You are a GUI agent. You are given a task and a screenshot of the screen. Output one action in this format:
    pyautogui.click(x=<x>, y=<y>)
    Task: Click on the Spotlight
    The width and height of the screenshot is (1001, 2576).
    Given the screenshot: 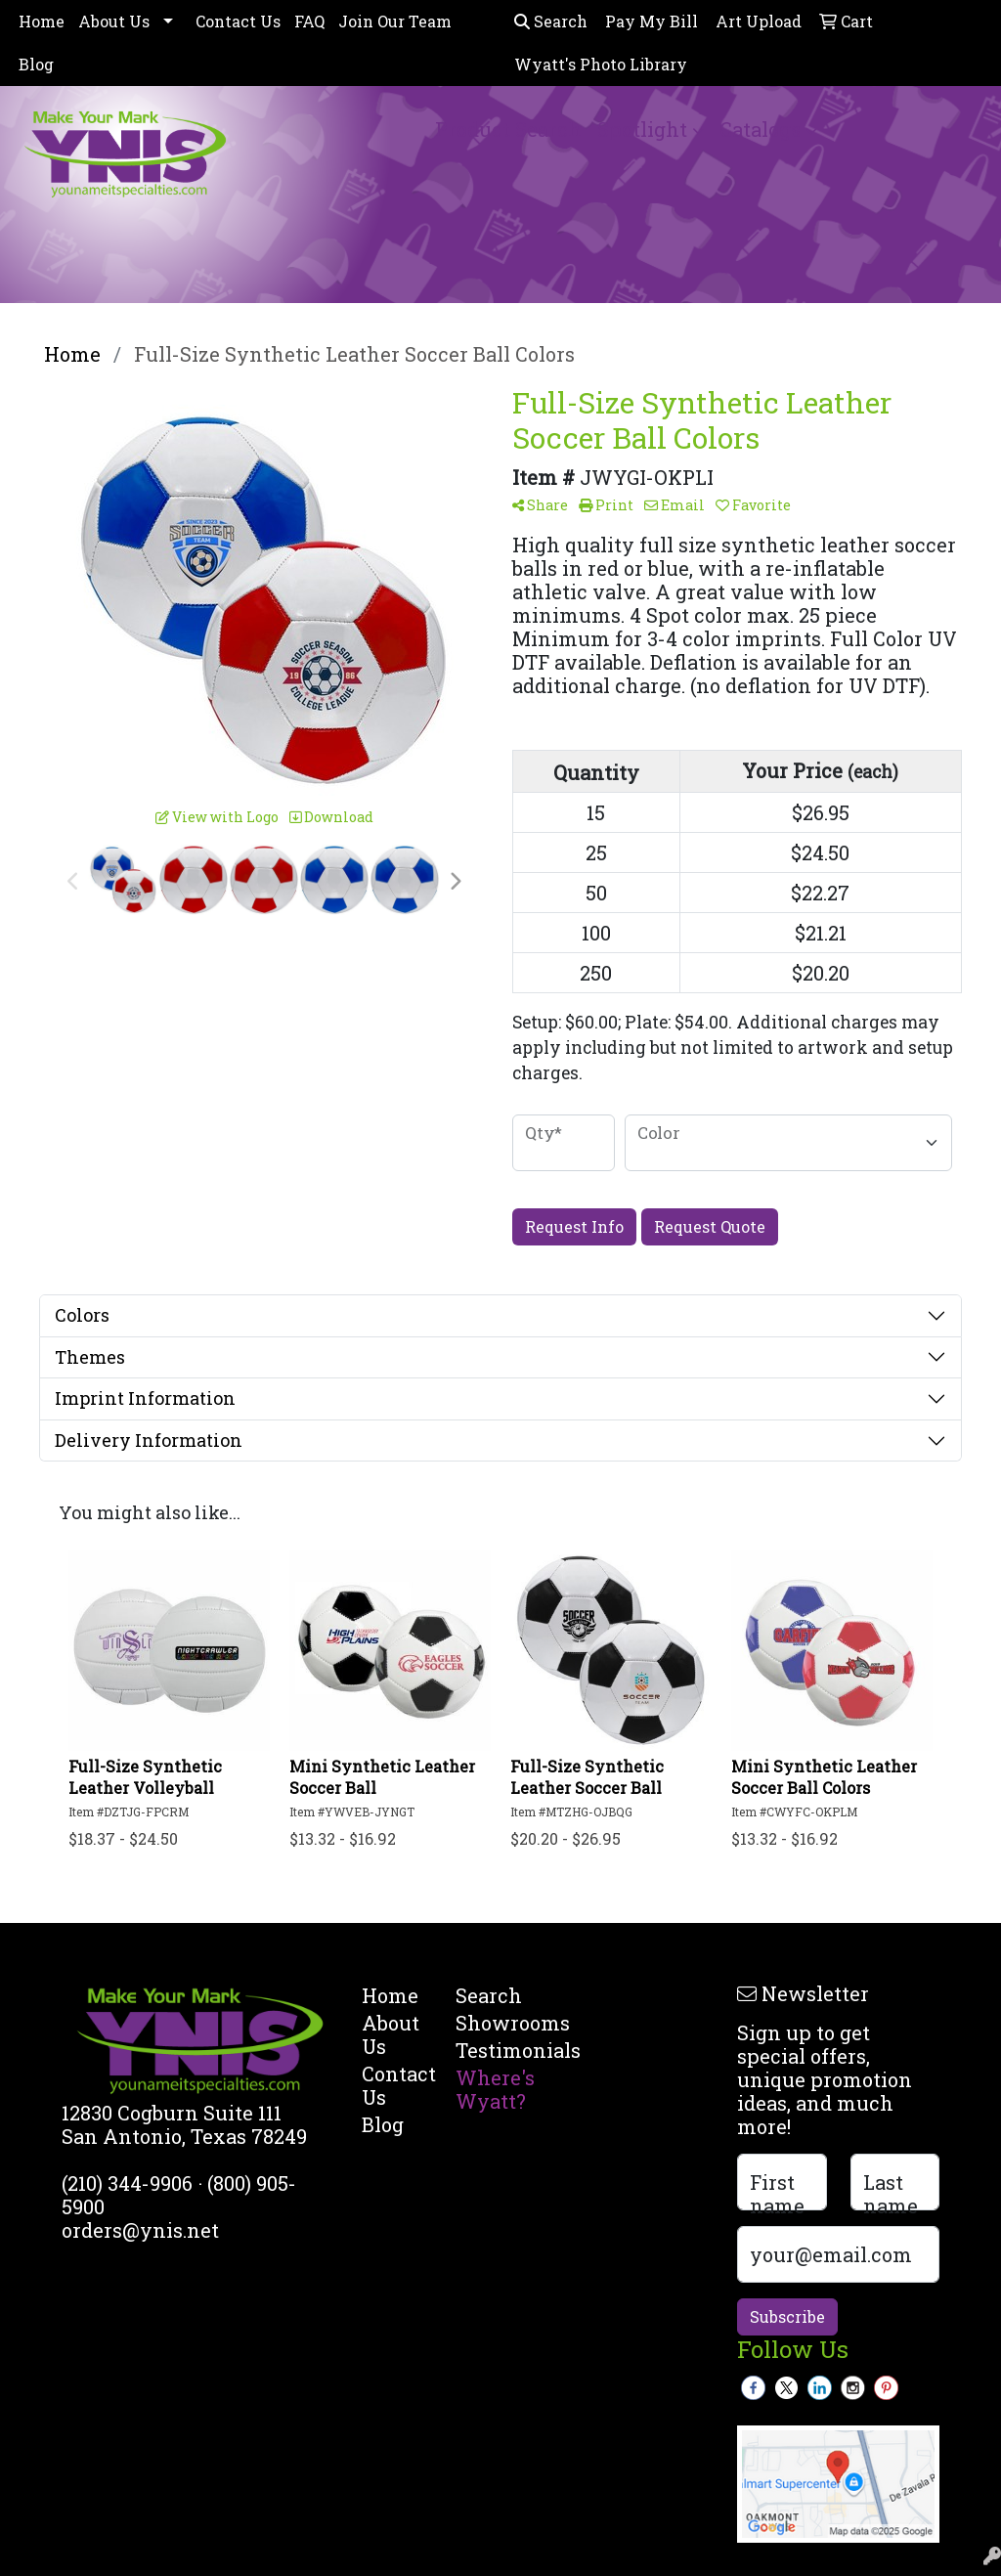 What is the action you would take?
    pyautogui.click(x=642, y=129)
    